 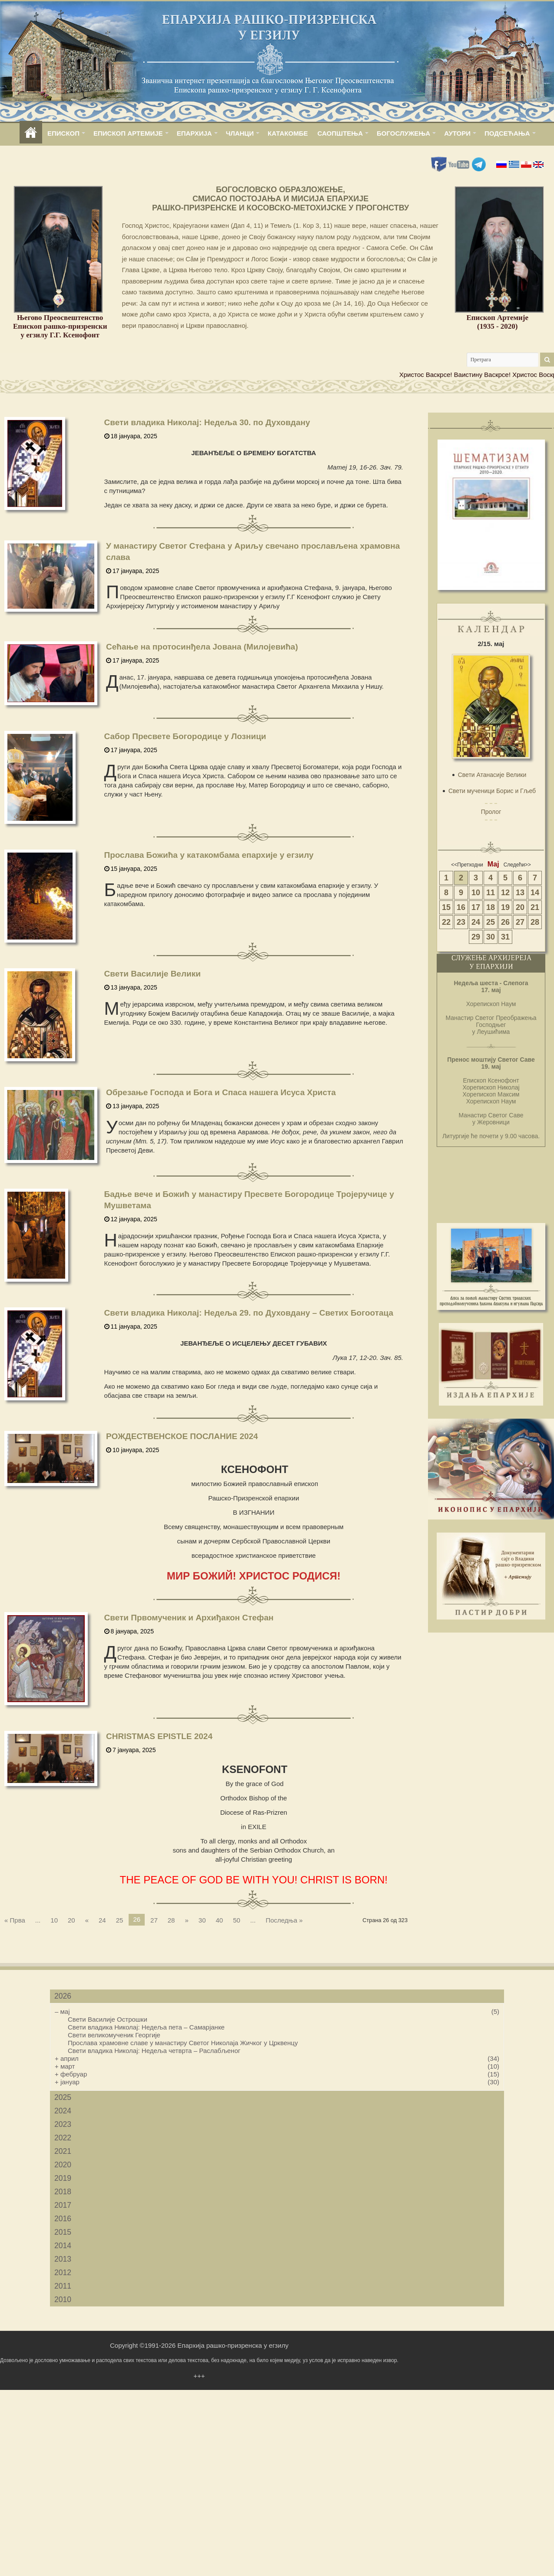 I want to click on 2018, so click(x=62, y=2191).